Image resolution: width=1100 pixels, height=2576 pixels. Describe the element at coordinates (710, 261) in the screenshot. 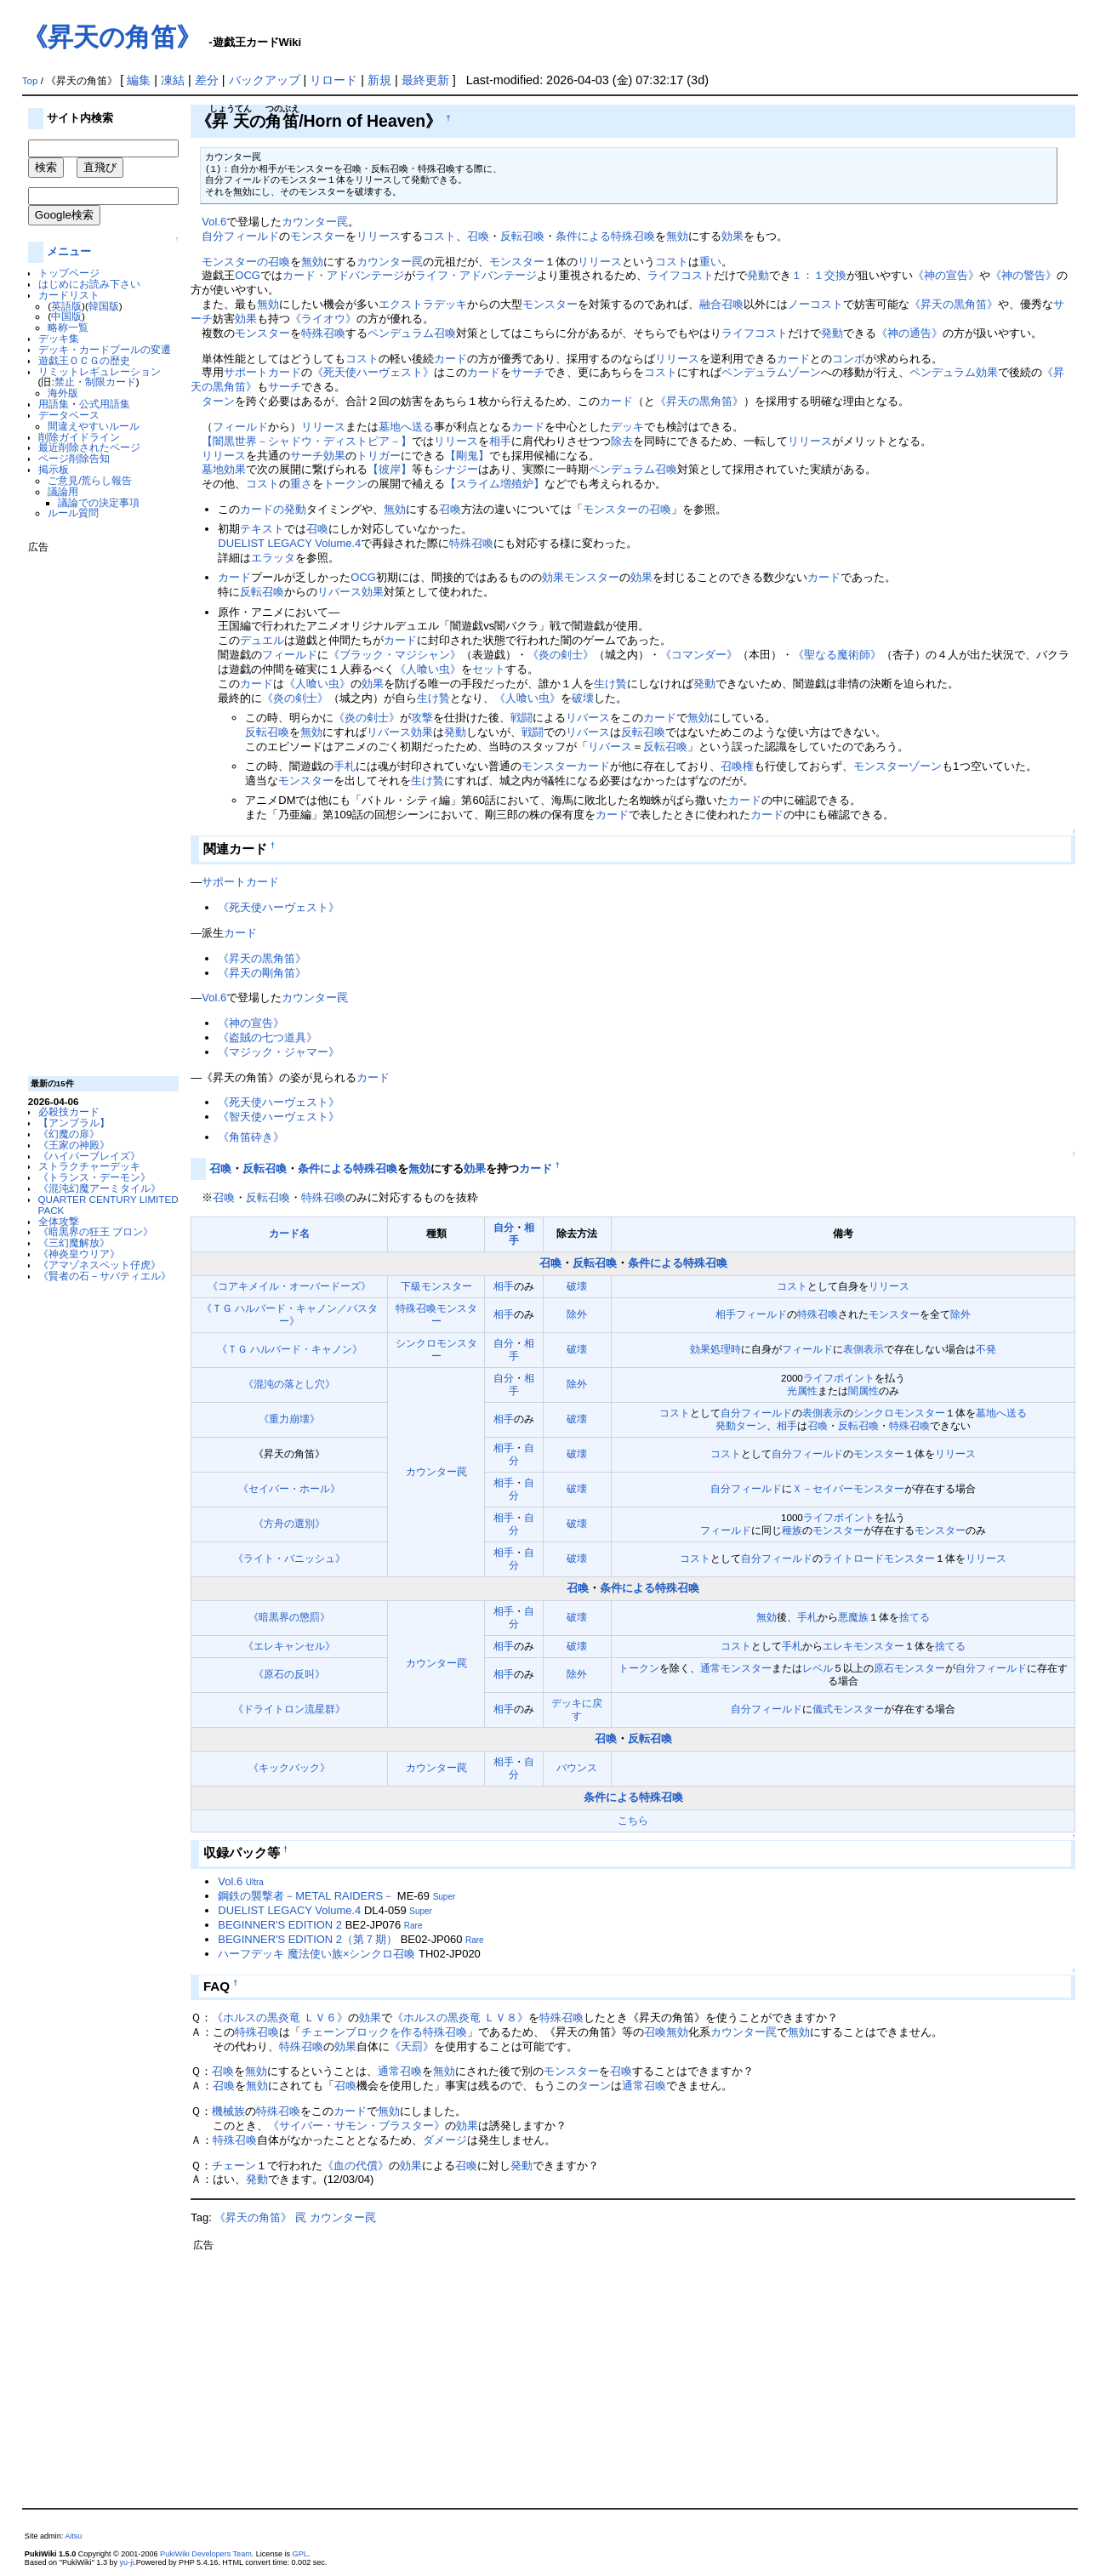

I see `重い` at that location.